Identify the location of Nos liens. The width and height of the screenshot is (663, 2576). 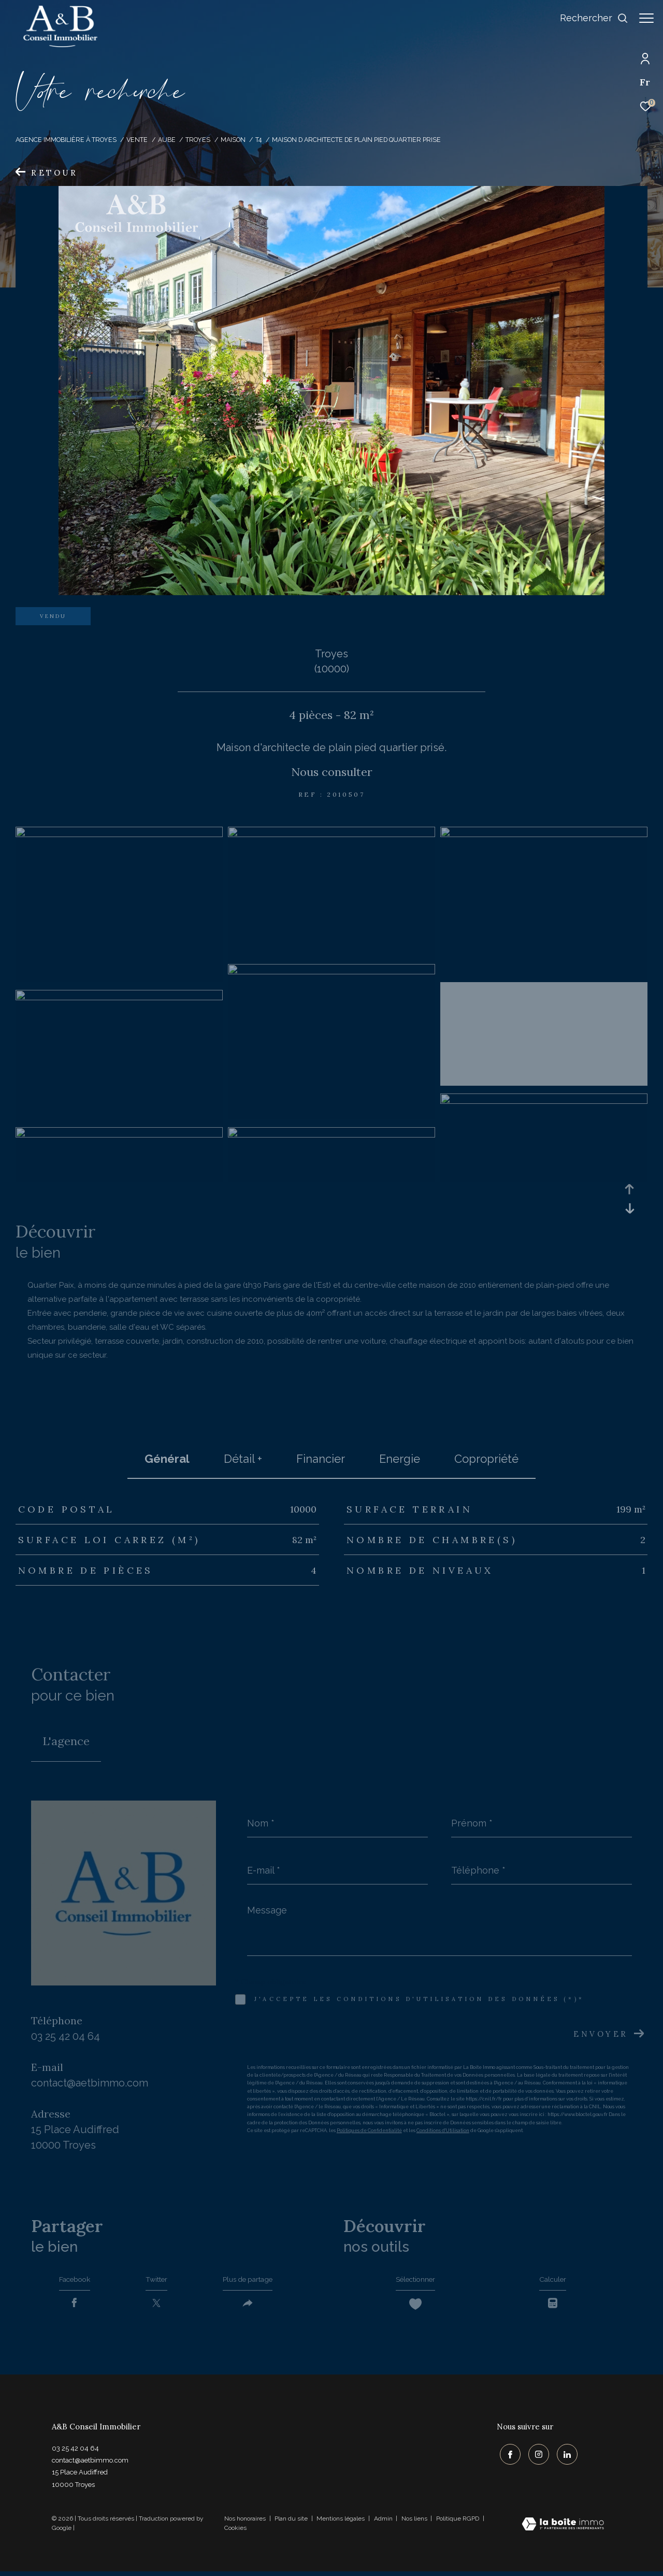
(415, 2523).